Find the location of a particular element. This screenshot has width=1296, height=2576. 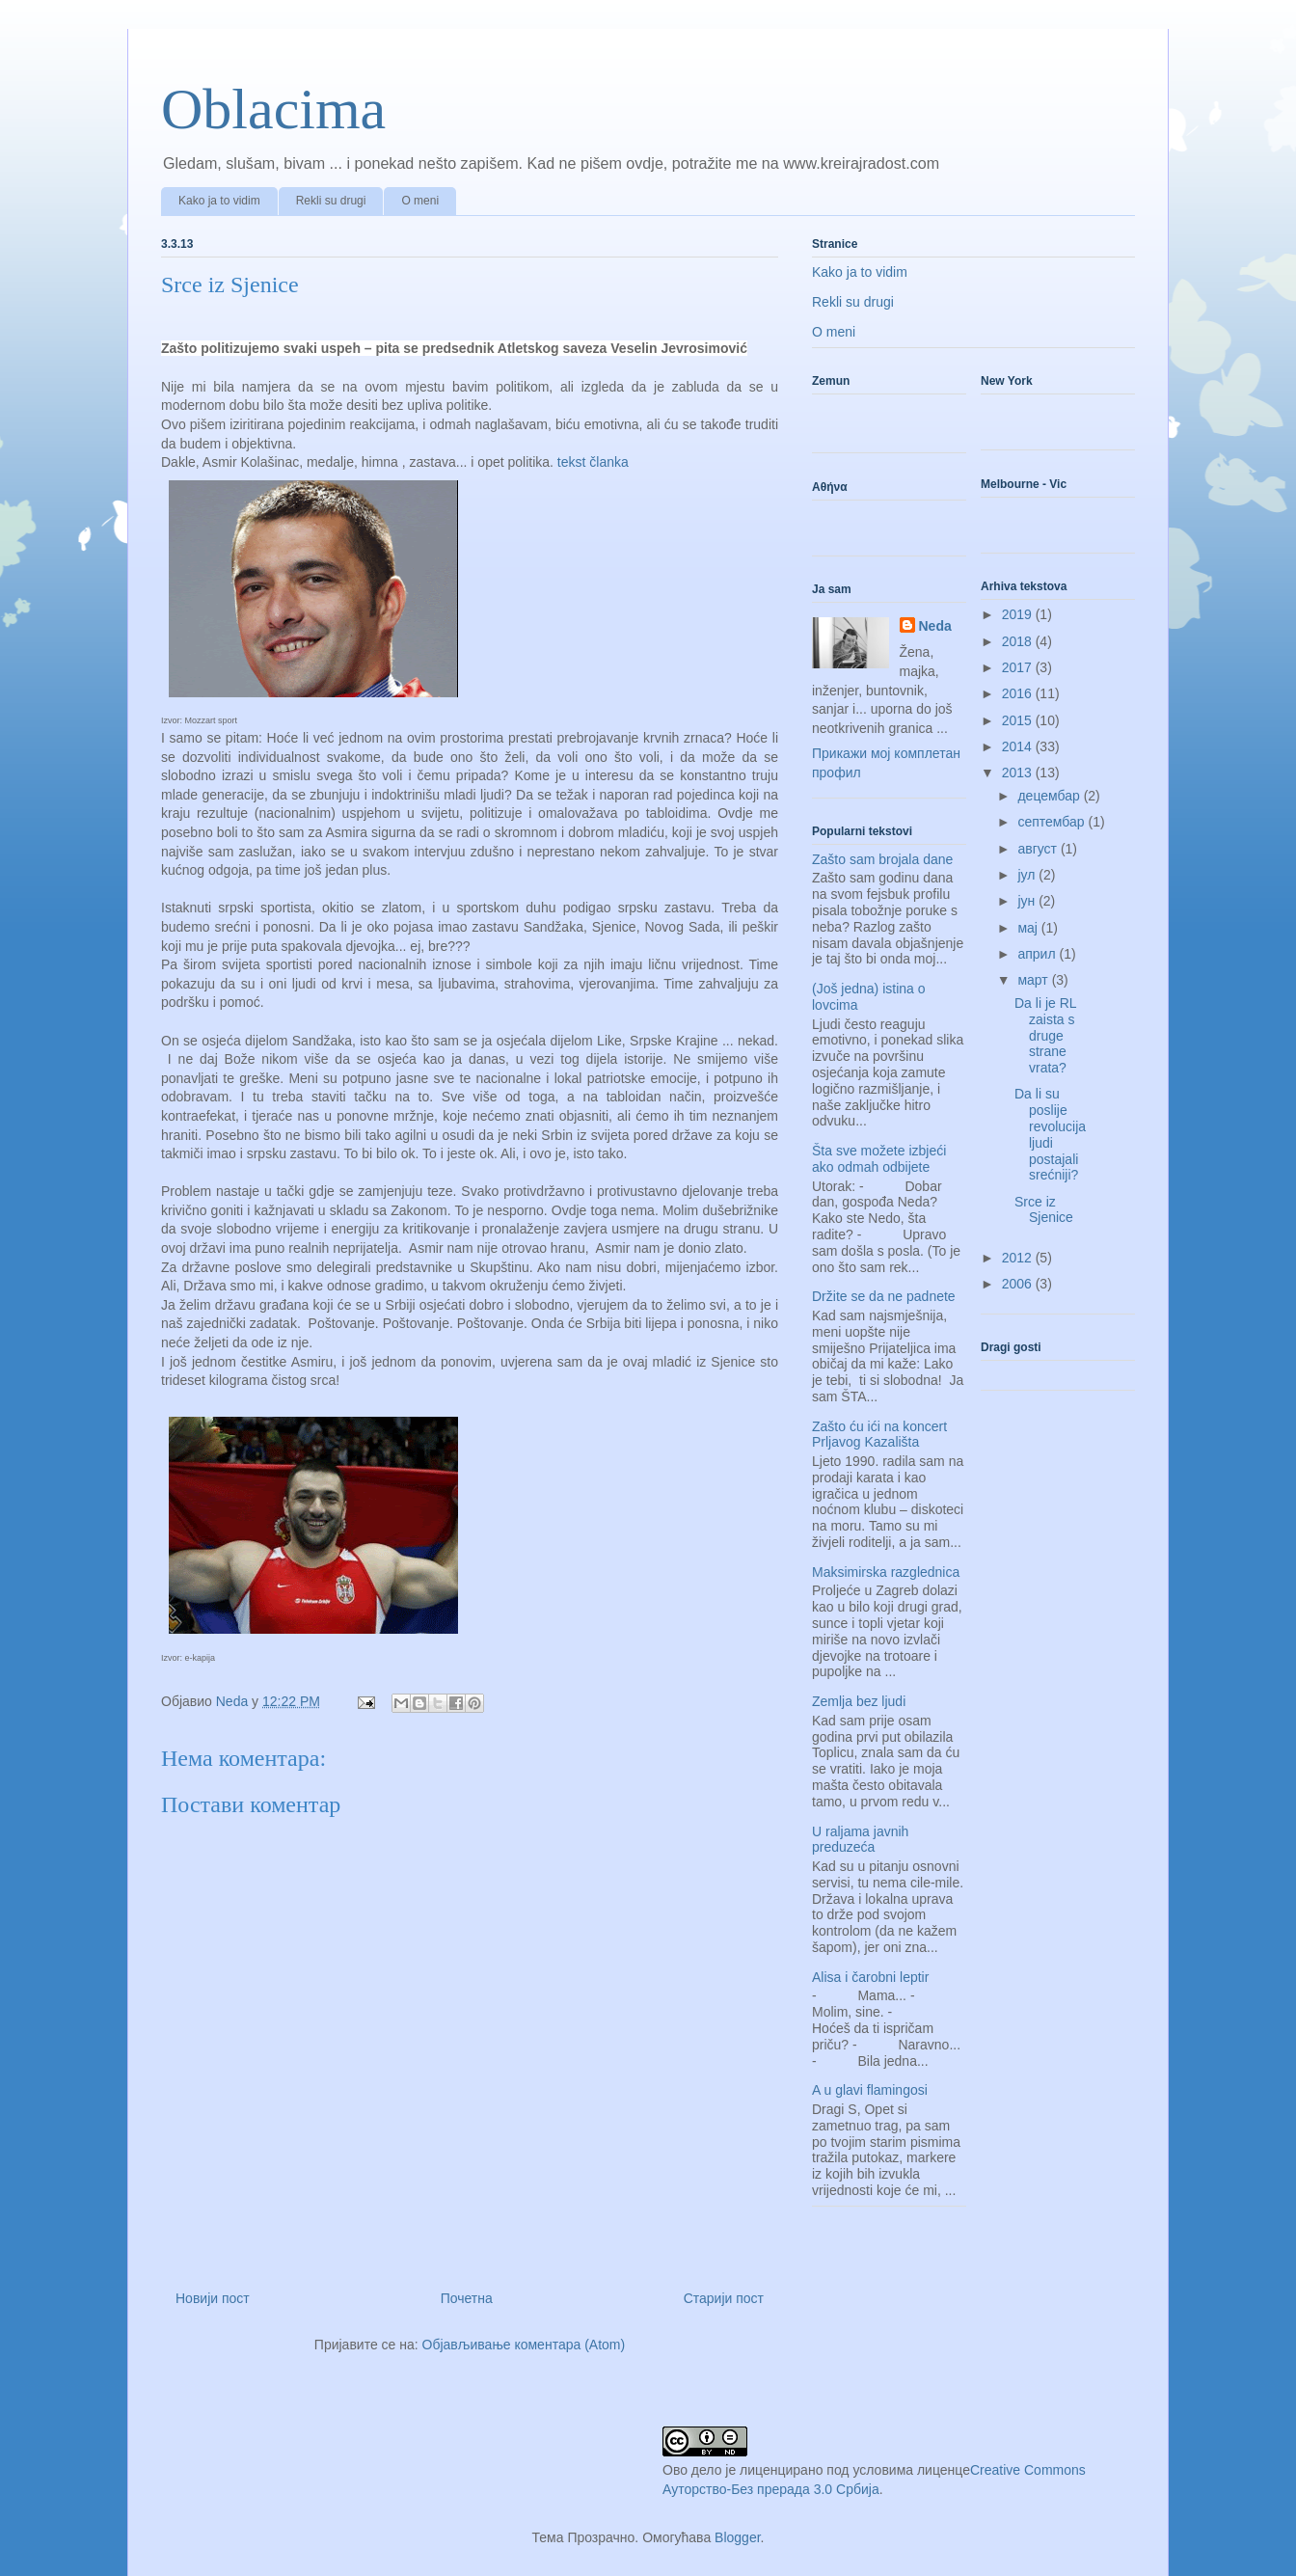

2014 is located at coordinates (1019, 746).